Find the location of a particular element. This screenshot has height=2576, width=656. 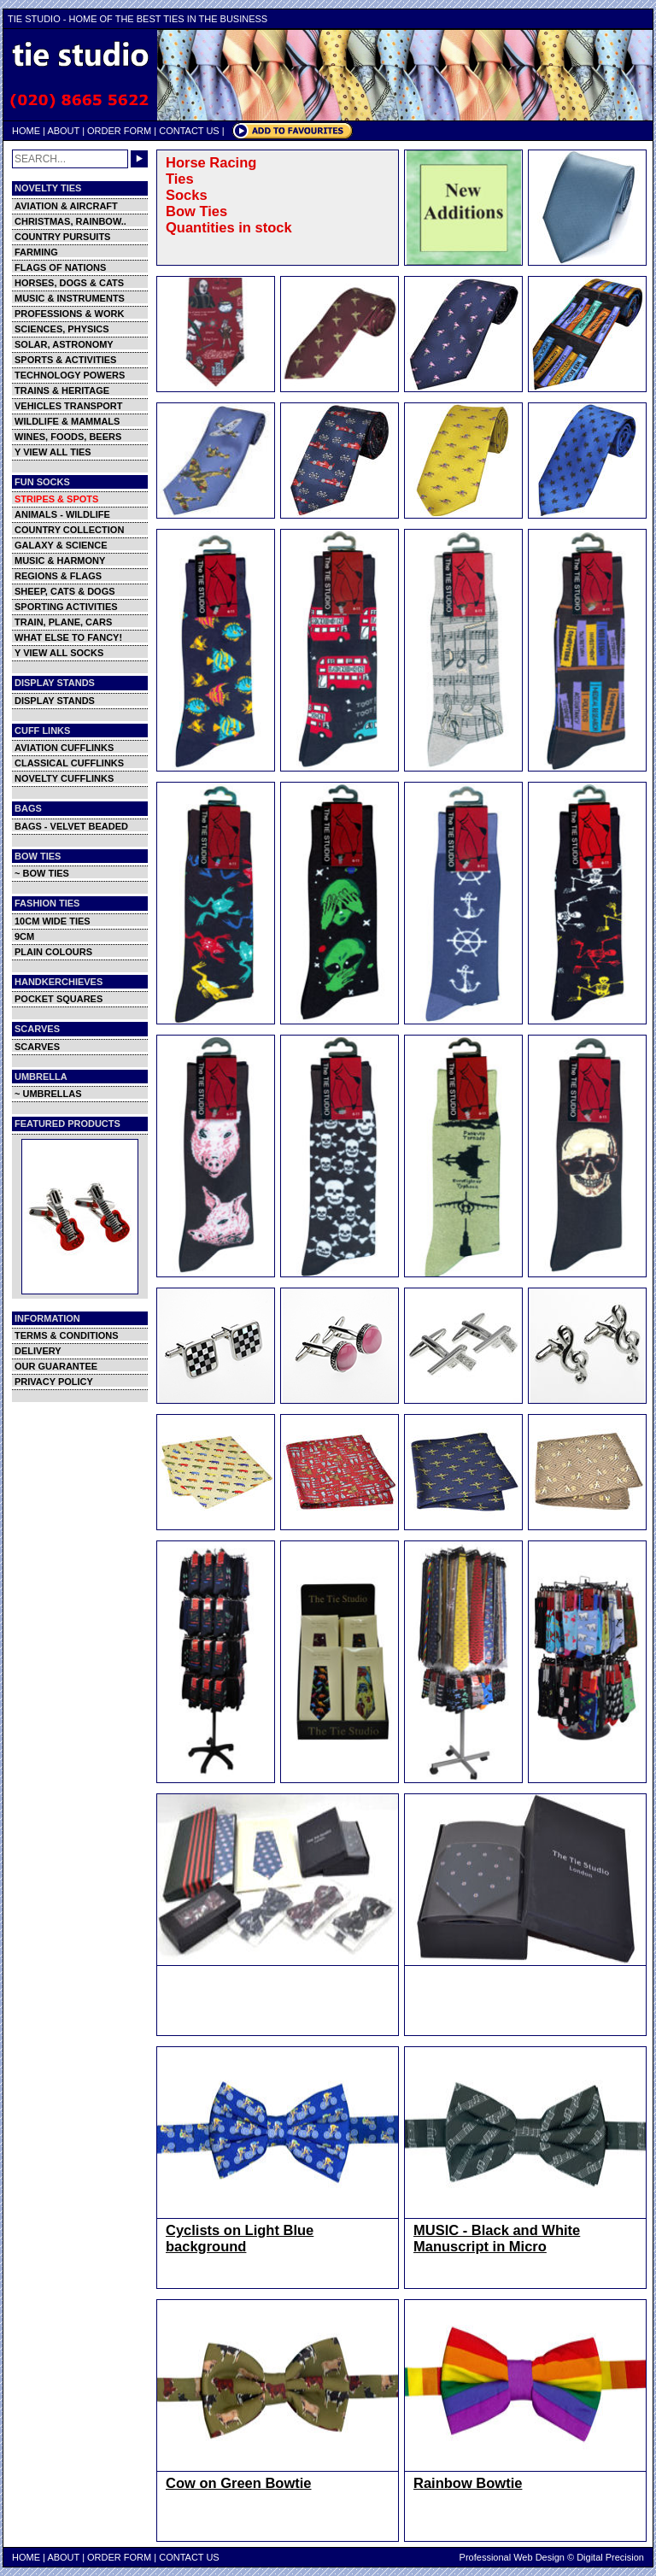

DELIVERY is located at coordinates (38, 1351).